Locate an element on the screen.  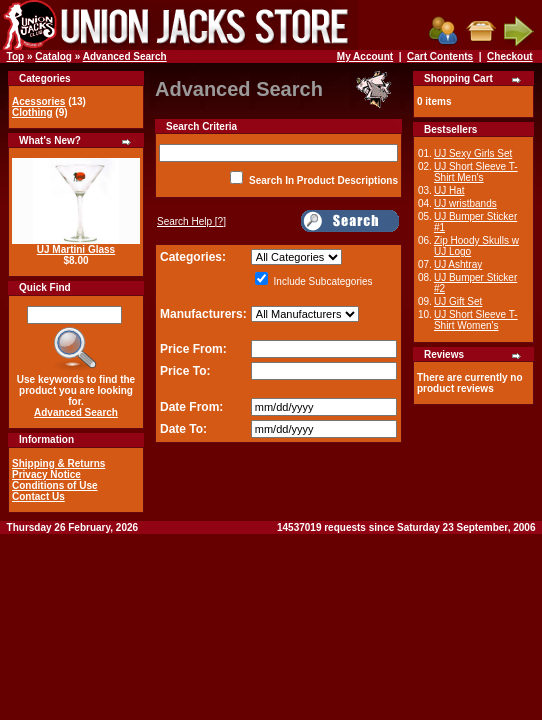
UJ Hat is located at coordinates (449, 190).